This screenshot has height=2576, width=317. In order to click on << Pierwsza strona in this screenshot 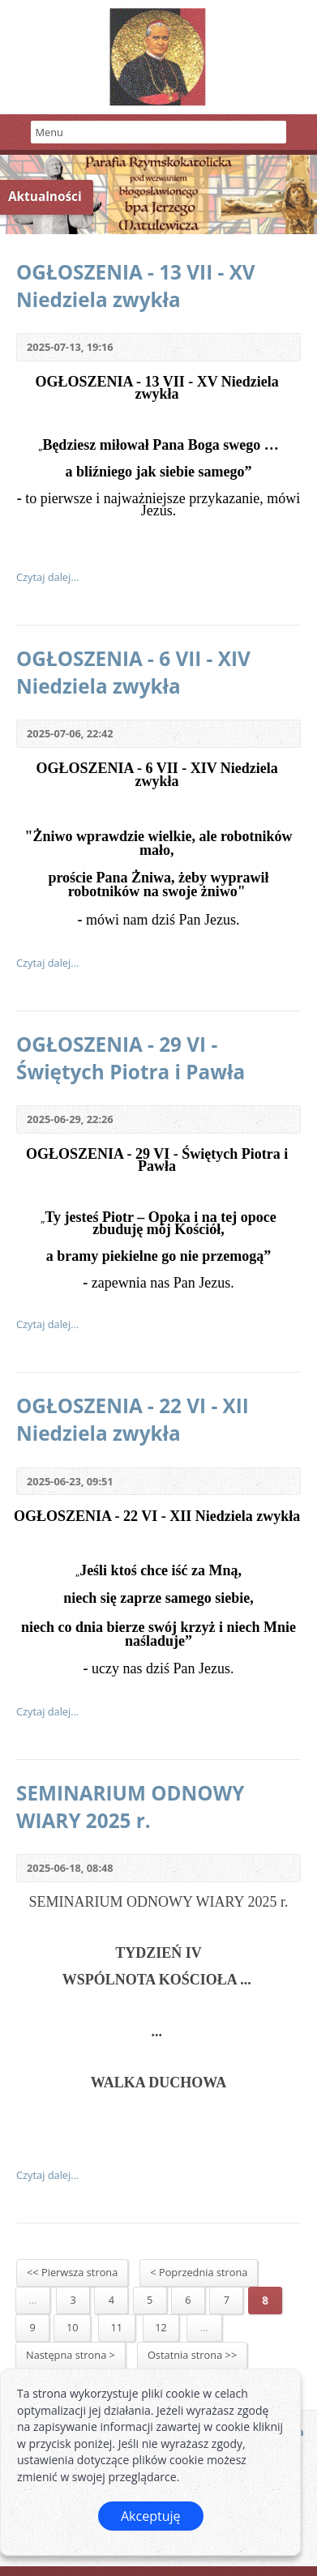, I will do `click(72, 2272)`.